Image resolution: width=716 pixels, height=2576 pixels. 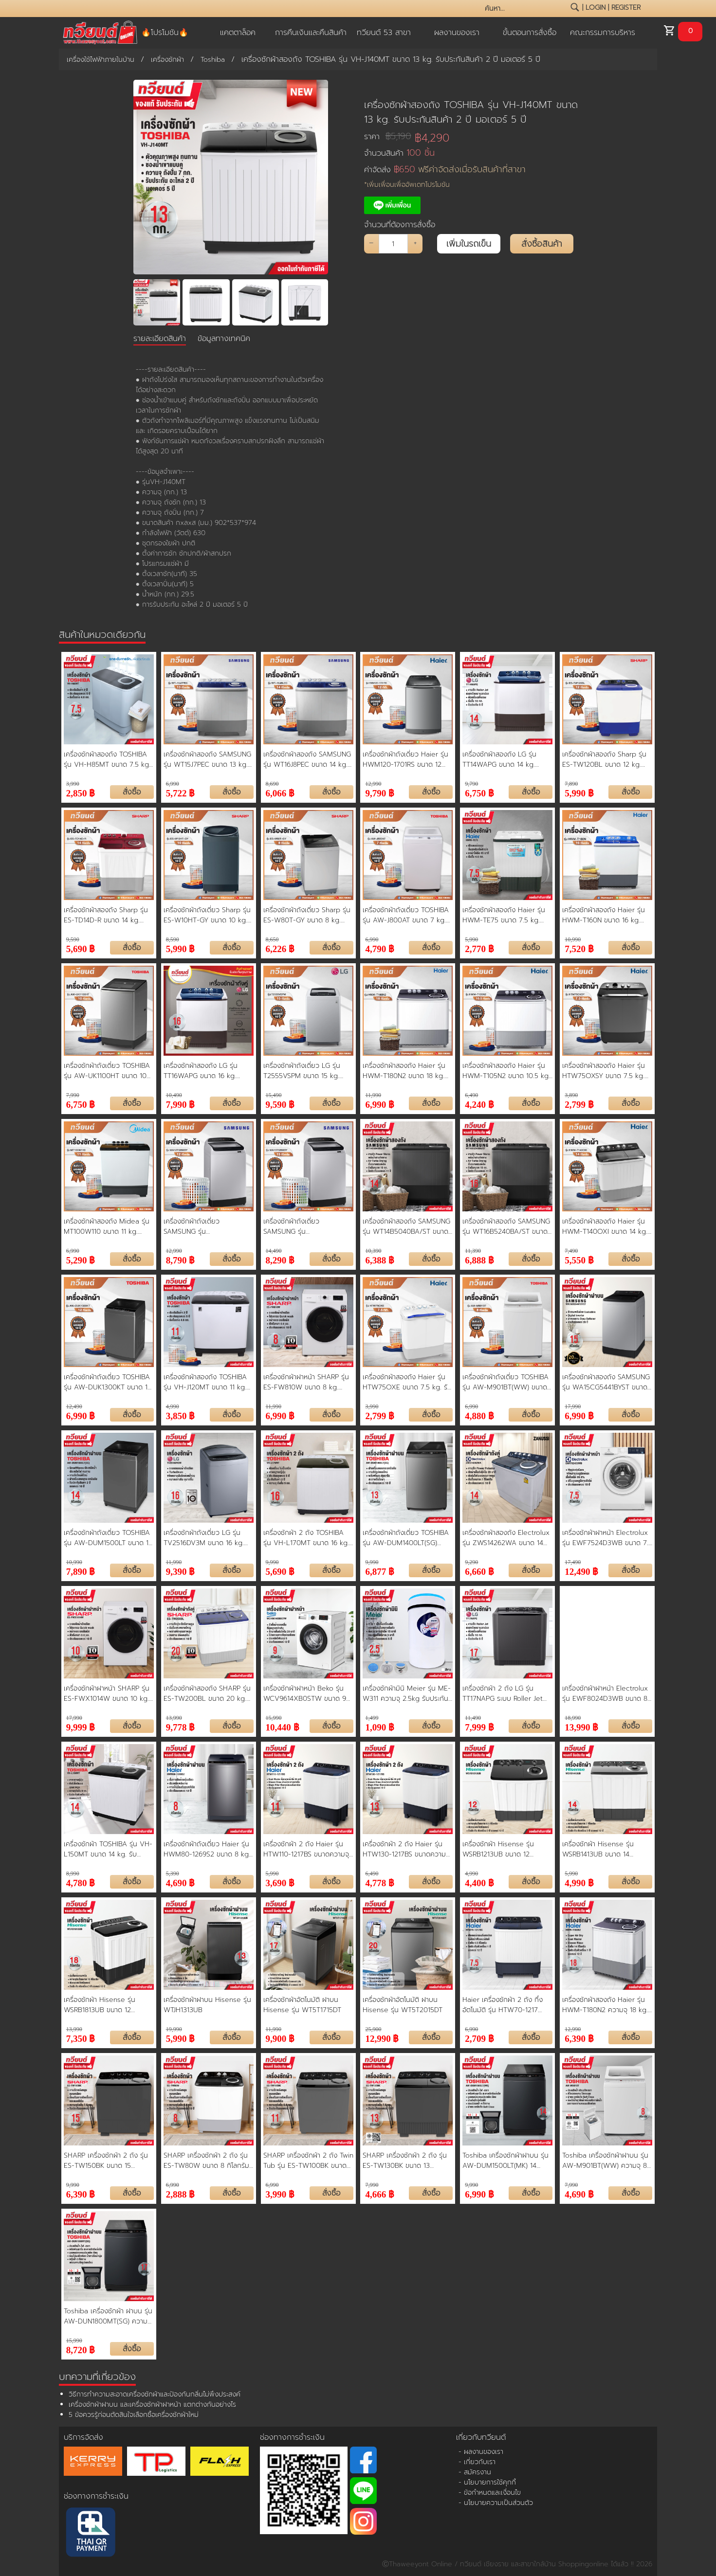 What do you see at coordinates (479, 792) in the screenshot?
I see `6,750 ฿` at bounding box center [479, 792].